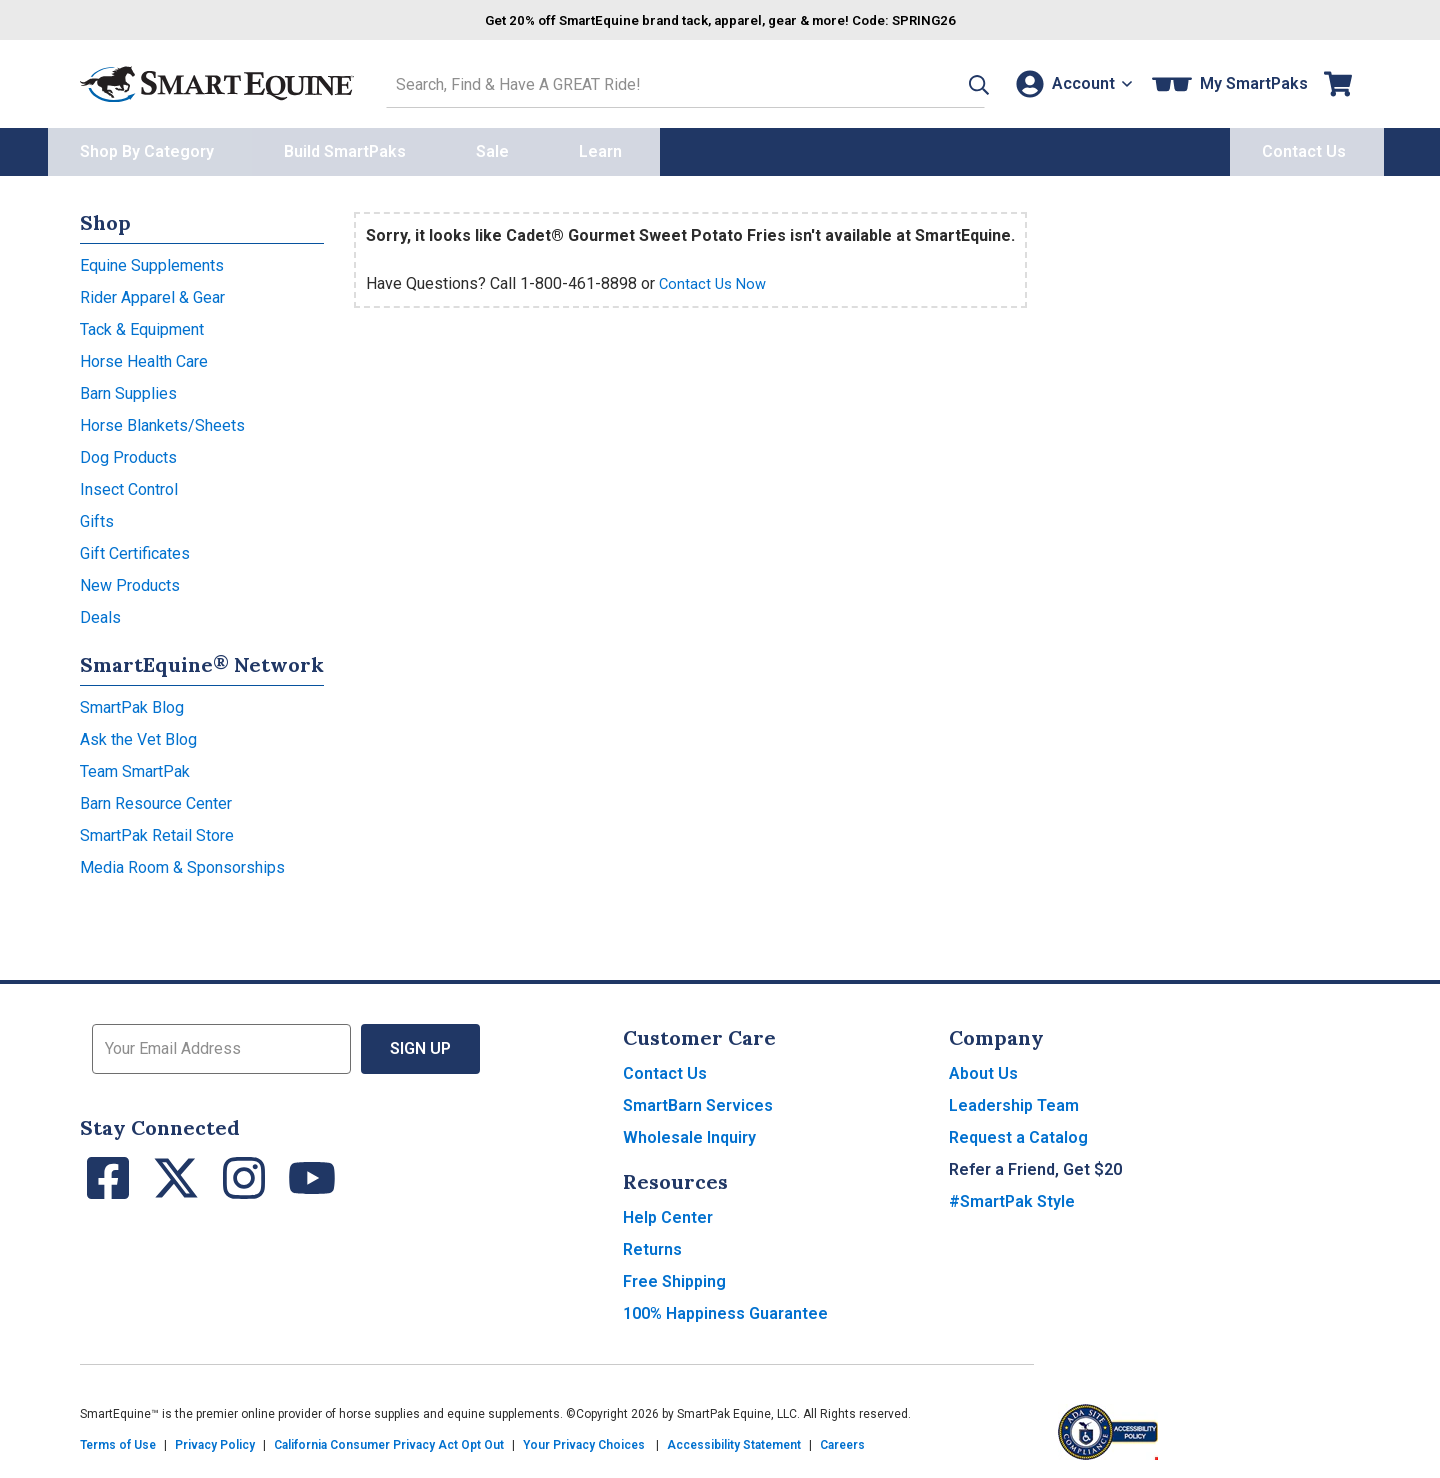 This screenshot has height=1478, width=1440. Describe the element at coordinates (1012, 1196) in the screenshot. I see `#SmartPak Style` at that location.